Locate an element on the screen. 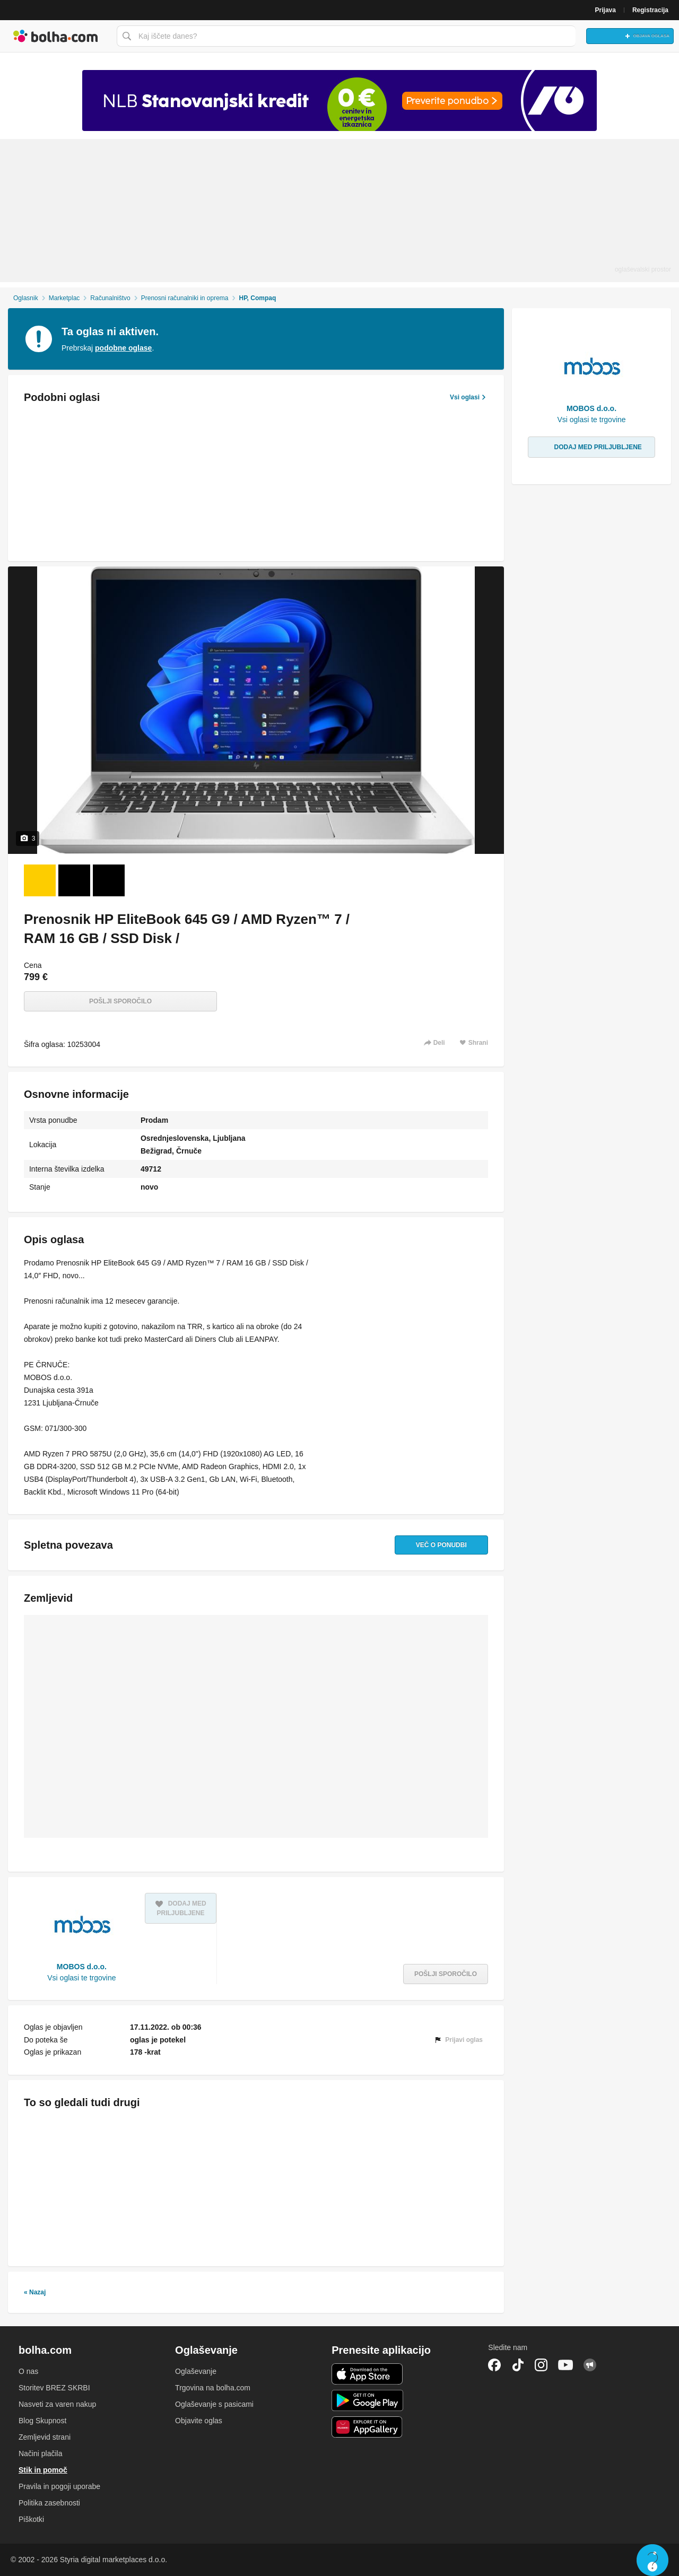  TikTok is located at coordinates (517, 2365).